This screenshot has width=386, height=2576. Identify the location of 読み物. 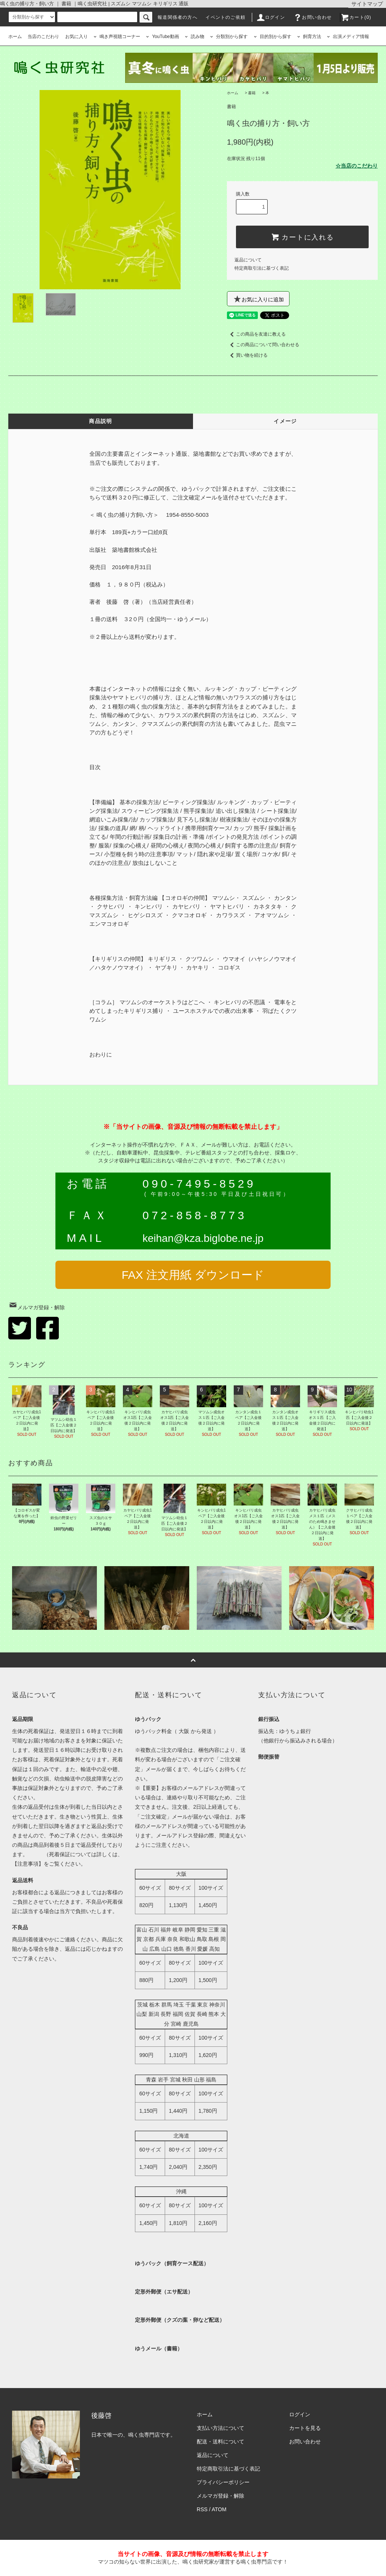
(194, 36).